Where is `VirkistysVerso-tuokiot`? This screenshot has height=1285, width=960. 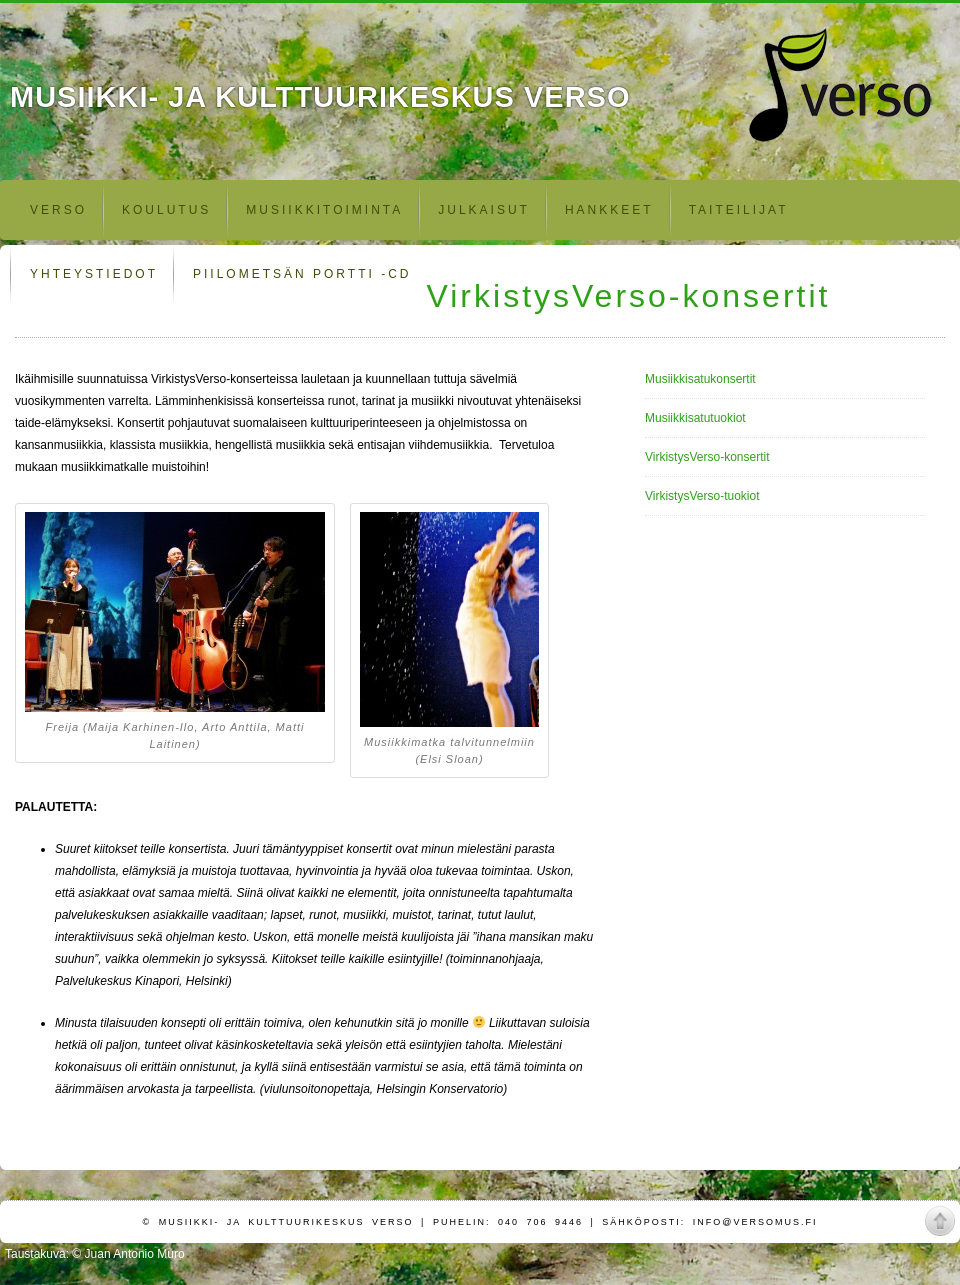
VirkistysVerso-tuokiot is located at coordinates (702, 496).